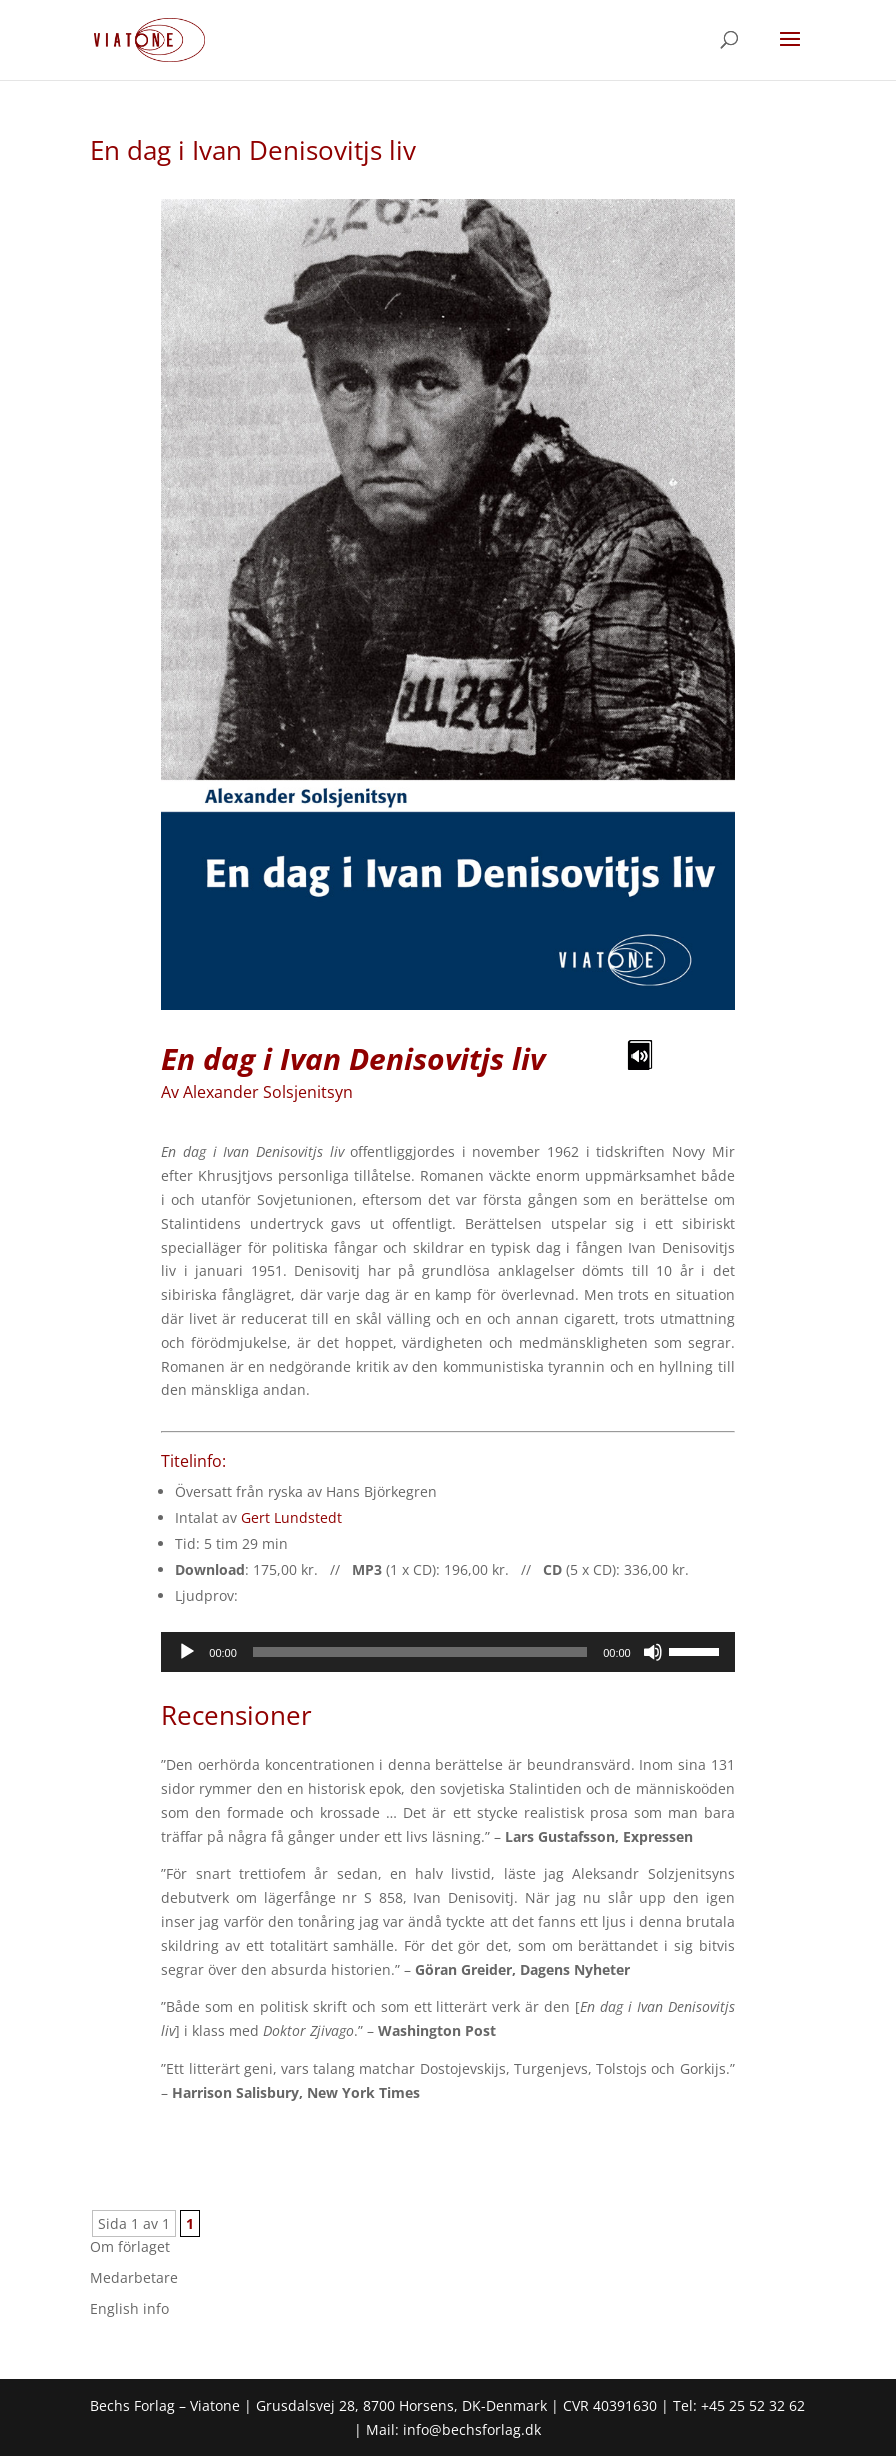  Describe the element at coordinates (447, 1652) in the screenshot. I see `[application]` at that location.